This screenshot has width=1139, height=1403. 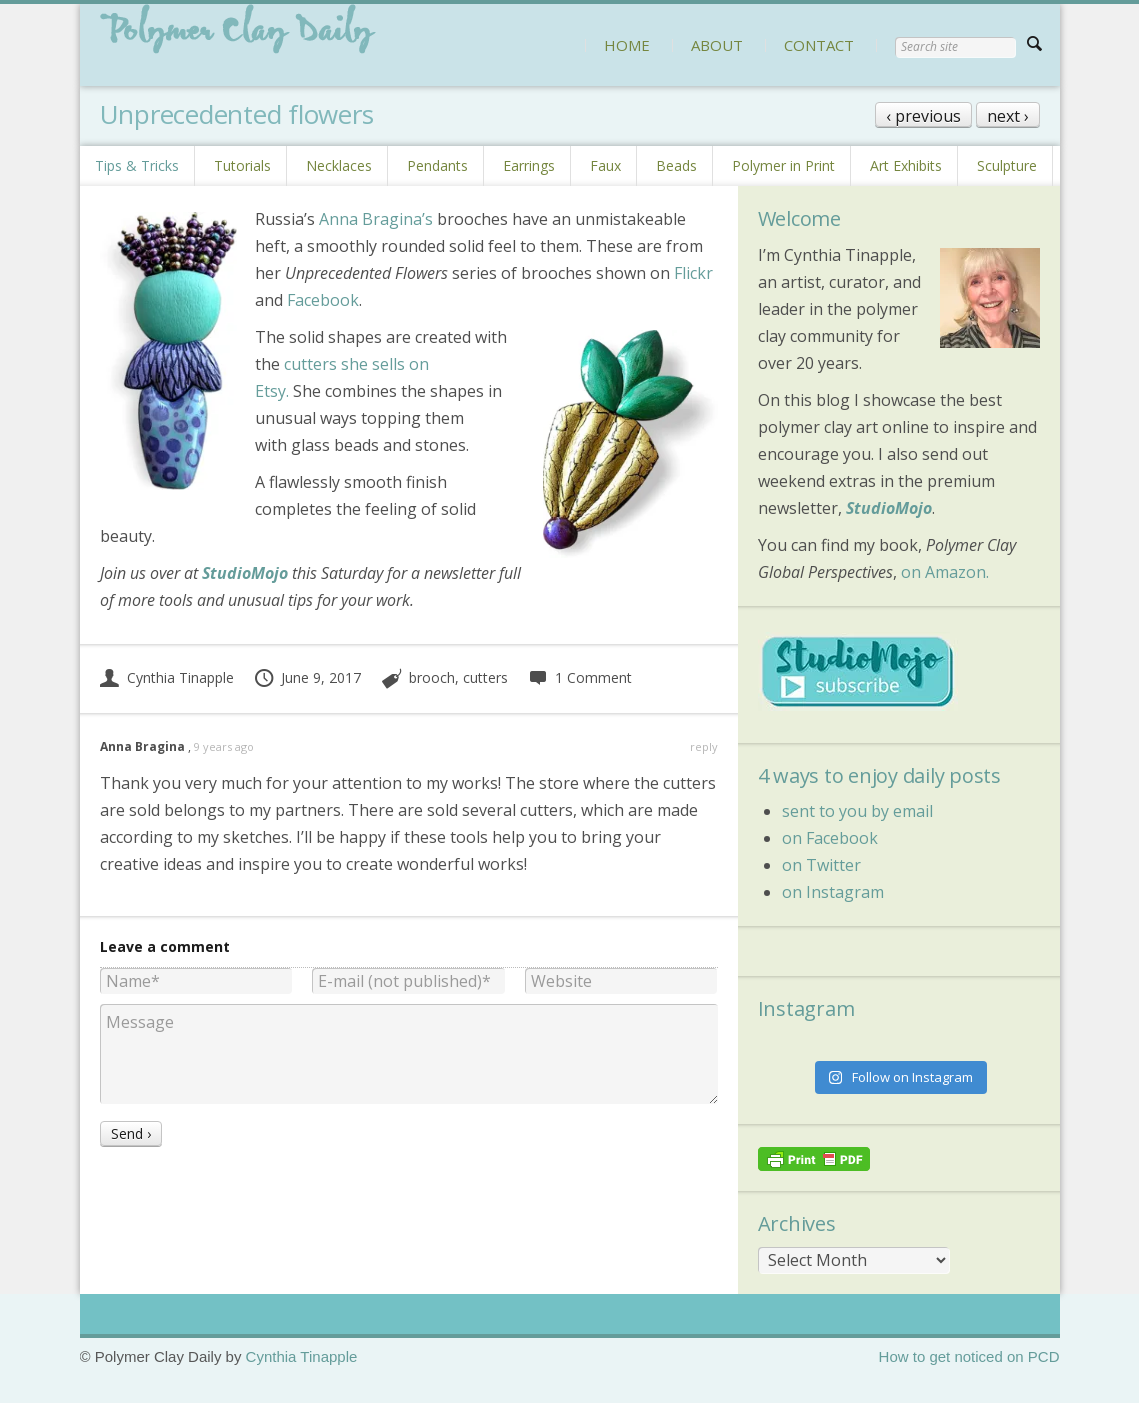 What do you see at coordinates (704, 746) in the screenshot?
I see `reply [Reply to Anna Bragina]` at bounding box center [704, 746].